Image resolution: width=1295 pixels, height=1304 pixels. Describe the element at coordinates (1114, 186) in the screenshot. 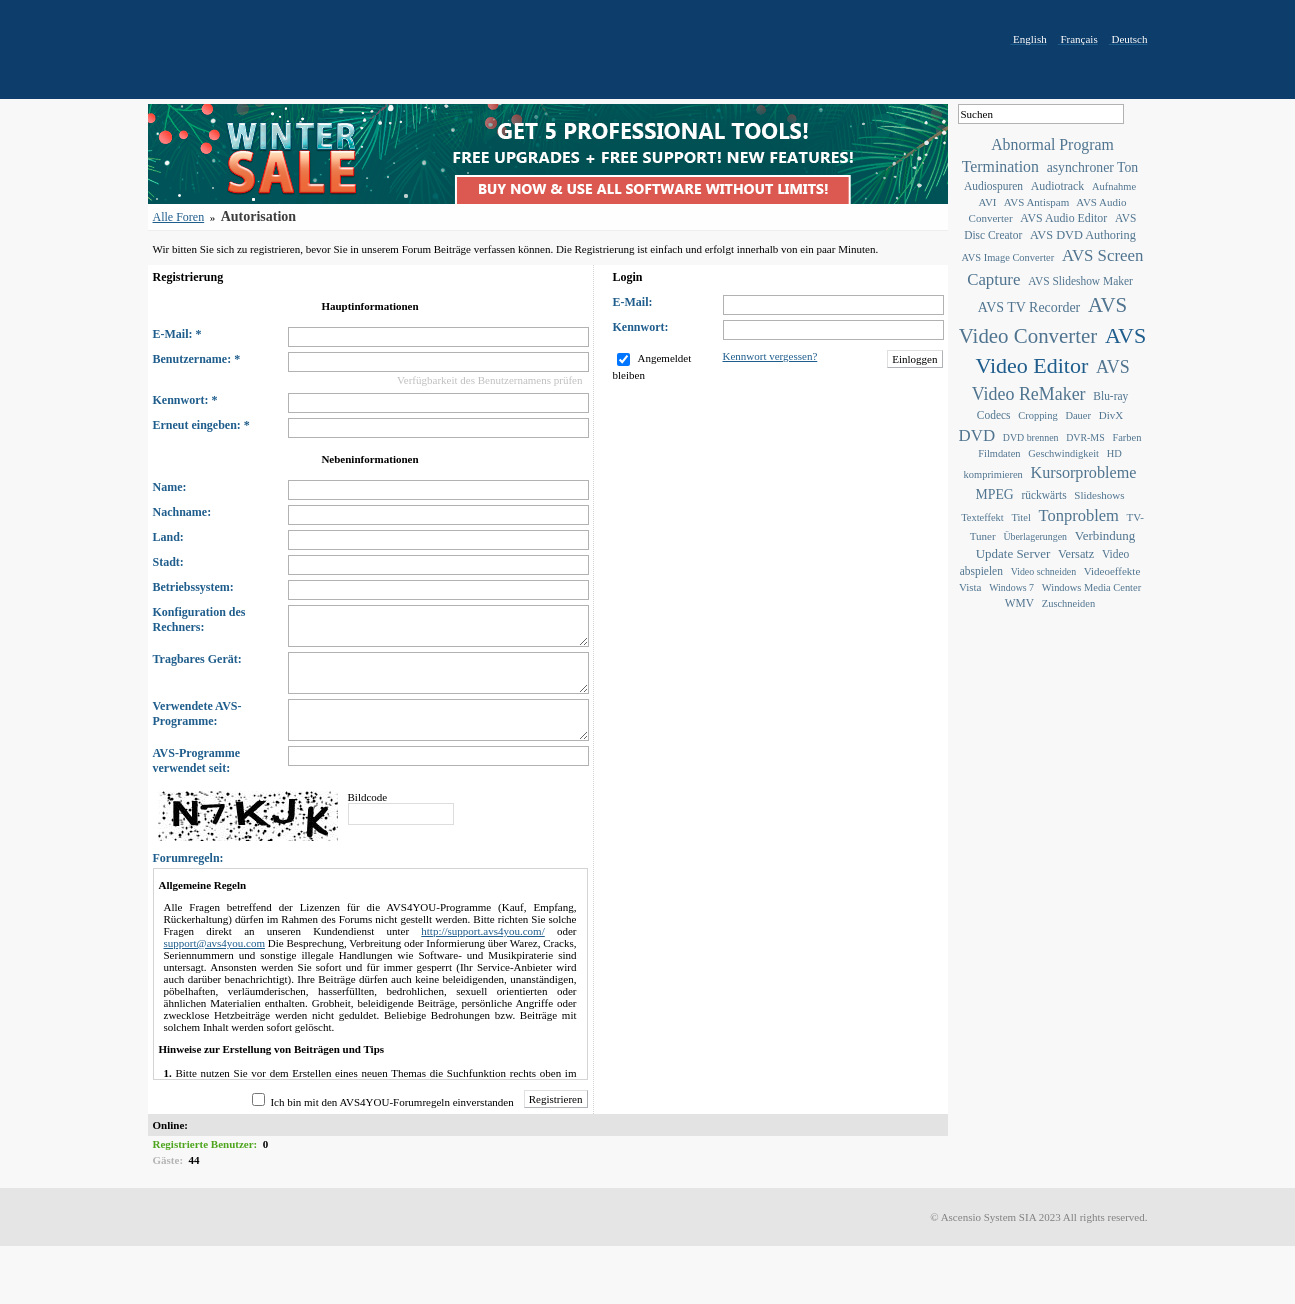

I see `Aufnahme` at that location.